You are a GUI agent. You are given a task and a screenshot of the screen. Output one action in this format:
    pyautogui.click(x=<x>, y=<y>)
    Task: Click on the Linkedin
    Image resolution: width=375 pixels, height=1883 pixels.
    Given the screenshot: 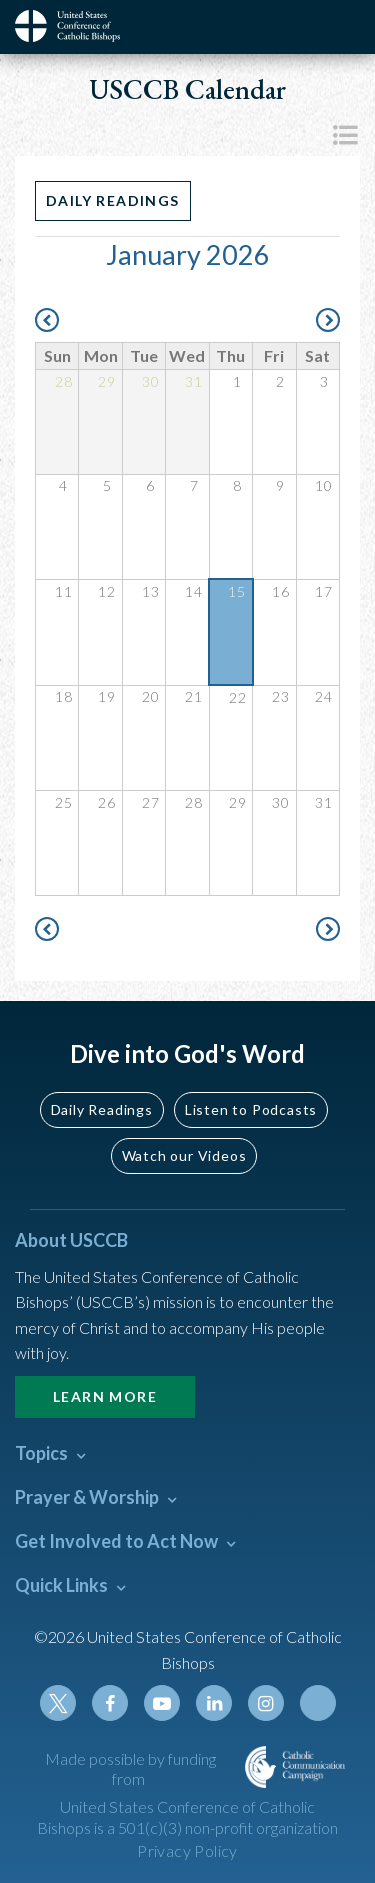 What is the action you would take?
    pyautogui.click(x=214, y=1703)
    